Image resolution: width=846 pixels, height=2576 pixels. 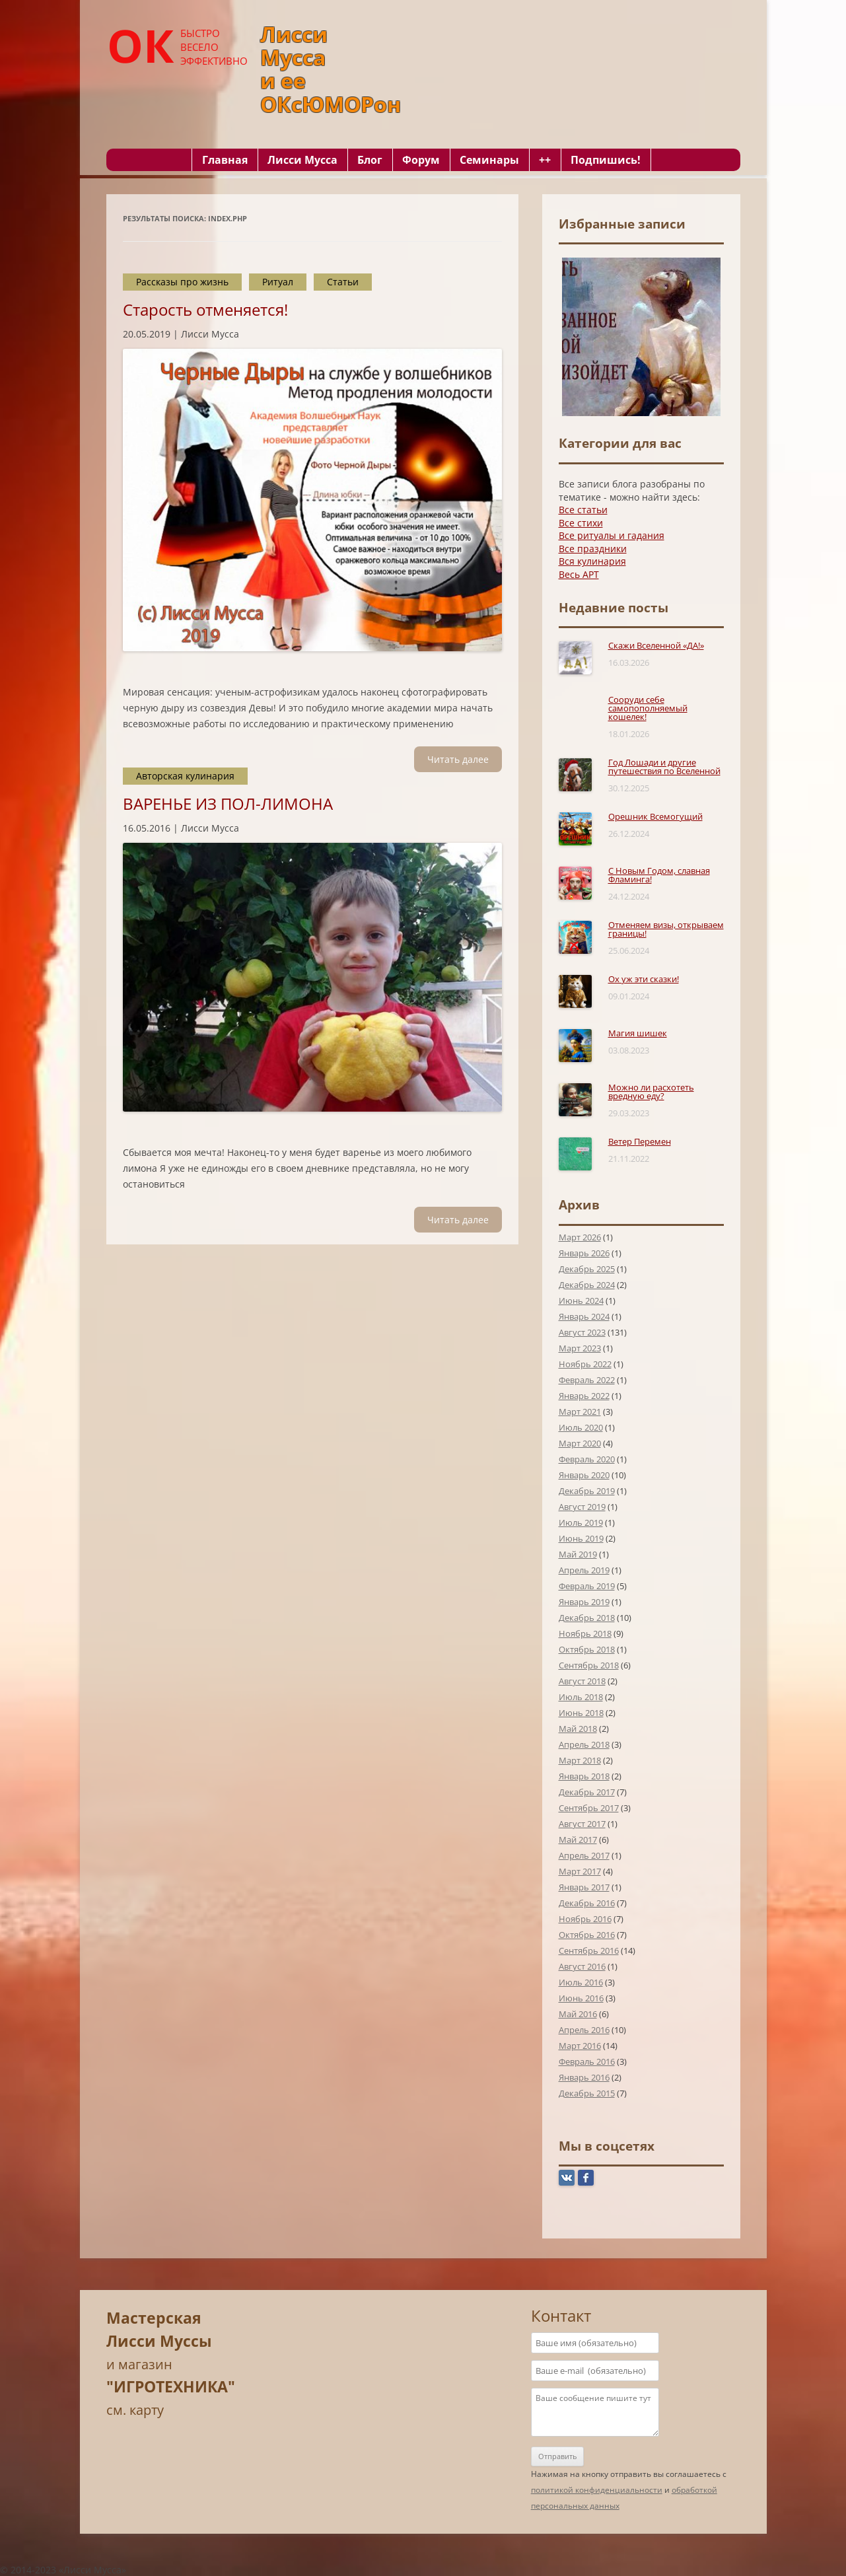 What do you see at coordinates (581, 1538) in the screenshot?
I see `Июнь 2019` at bounding box center [581, 1538].